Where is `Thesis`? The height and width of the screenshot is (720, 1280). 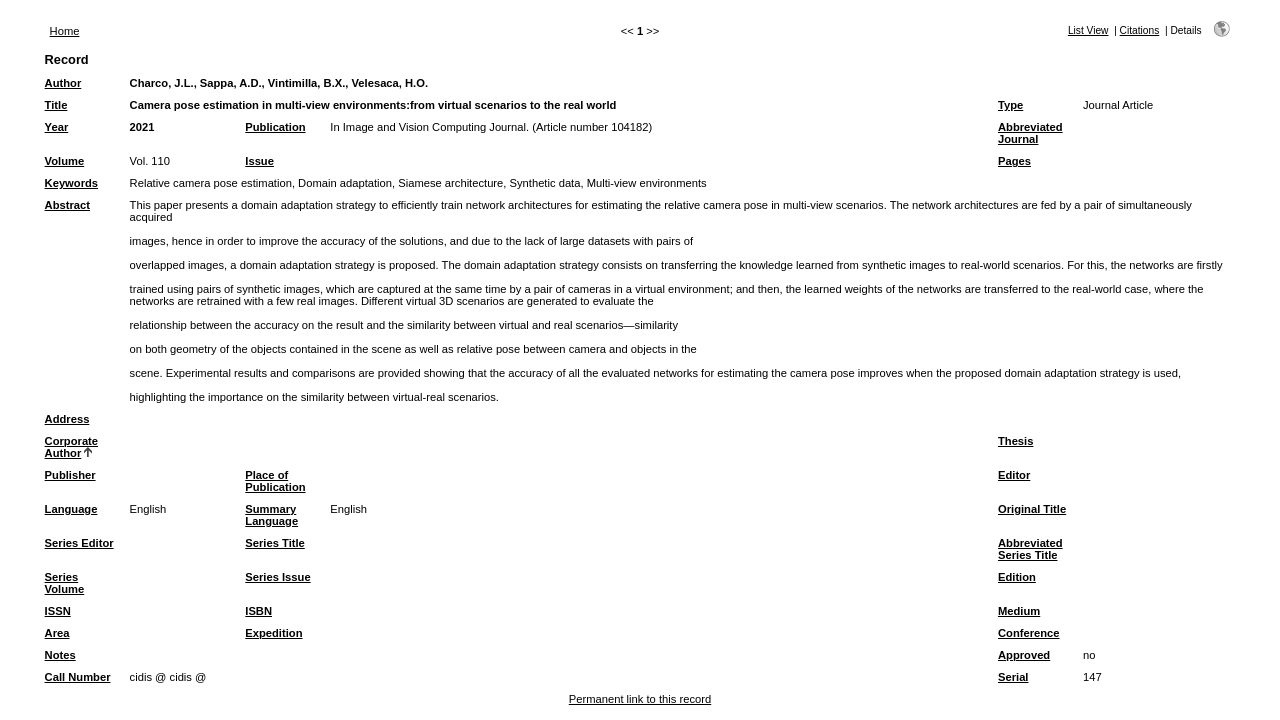
Thesis is located at coordinates (1015, 441).